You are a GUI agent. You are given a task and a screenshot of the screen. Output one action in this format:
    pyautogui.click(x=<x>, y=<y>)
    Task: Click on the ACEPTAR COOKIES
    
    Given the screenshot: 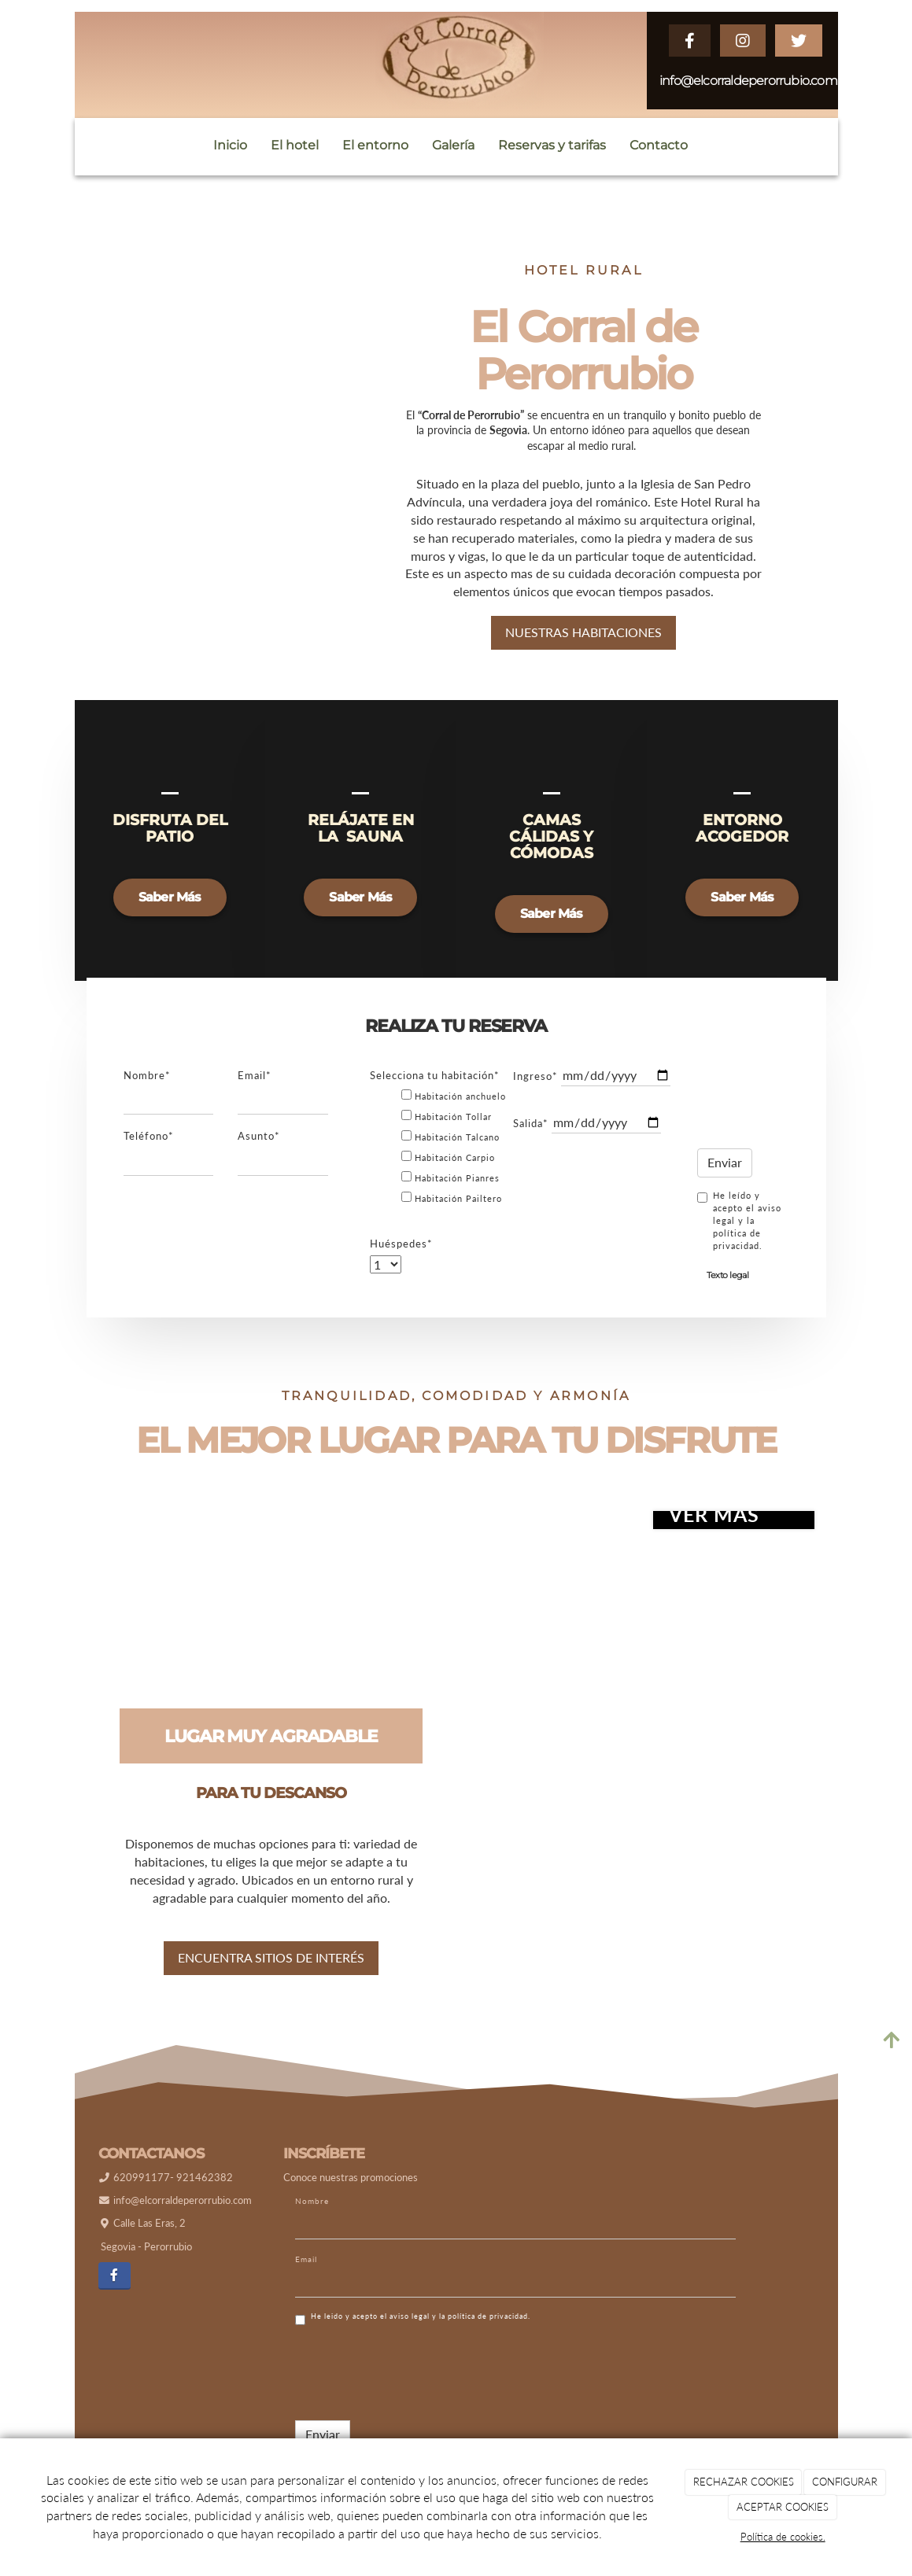 What is the action you would take?
    pyautogui.click(x=783, y=2506)
    